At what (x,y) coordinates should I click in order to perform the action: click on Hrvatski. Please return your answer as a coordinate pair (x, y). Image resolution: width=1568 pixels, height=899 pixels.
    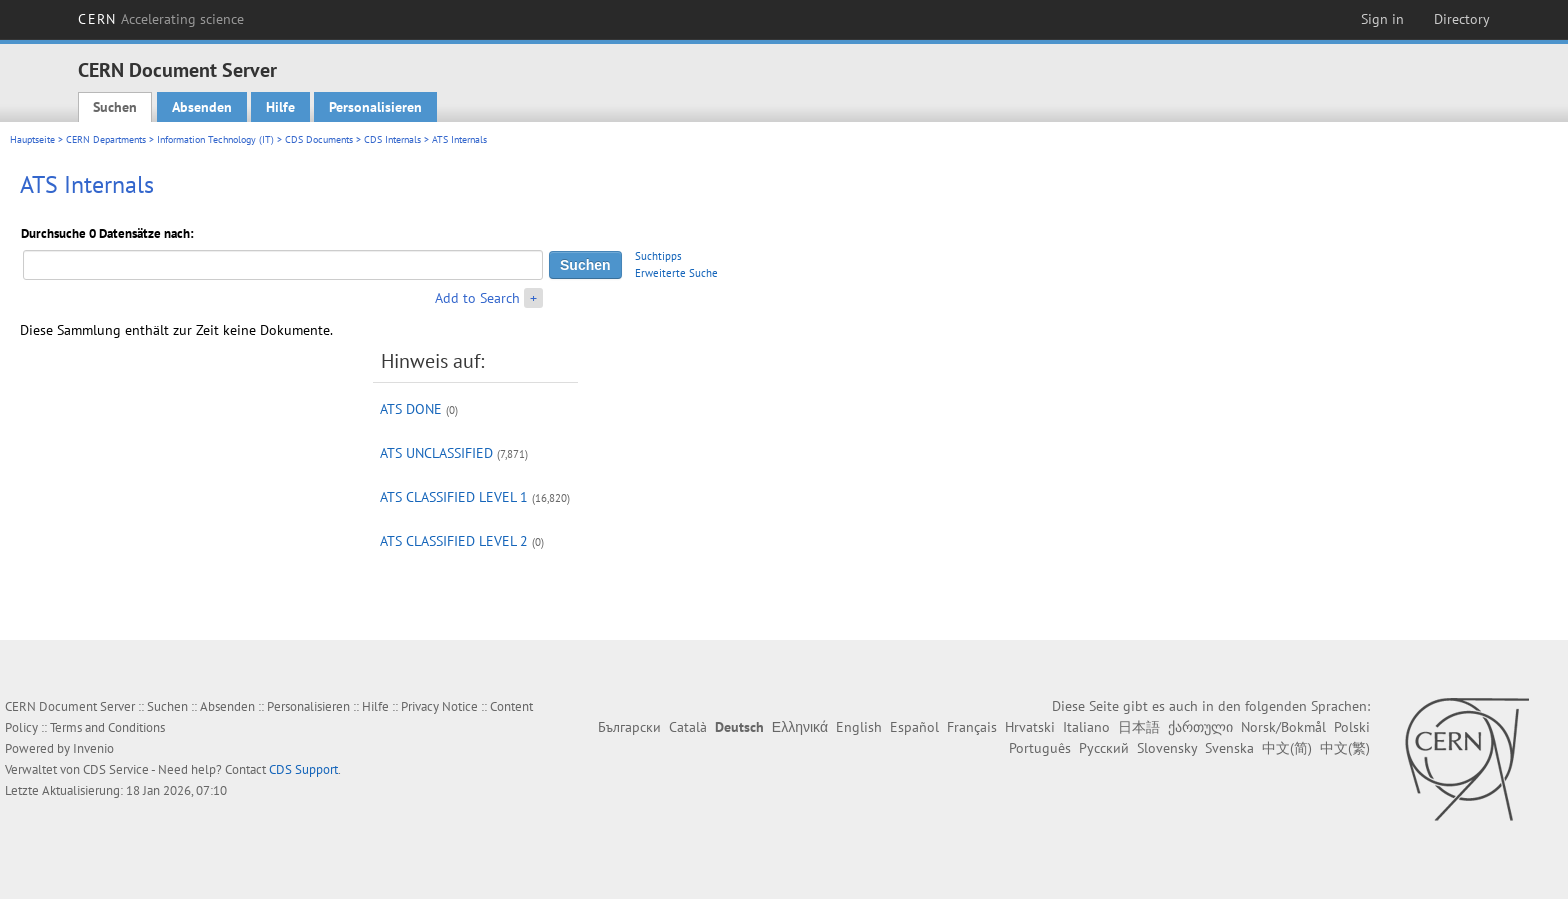
    Looking at the image, I should click on (1030, 727).